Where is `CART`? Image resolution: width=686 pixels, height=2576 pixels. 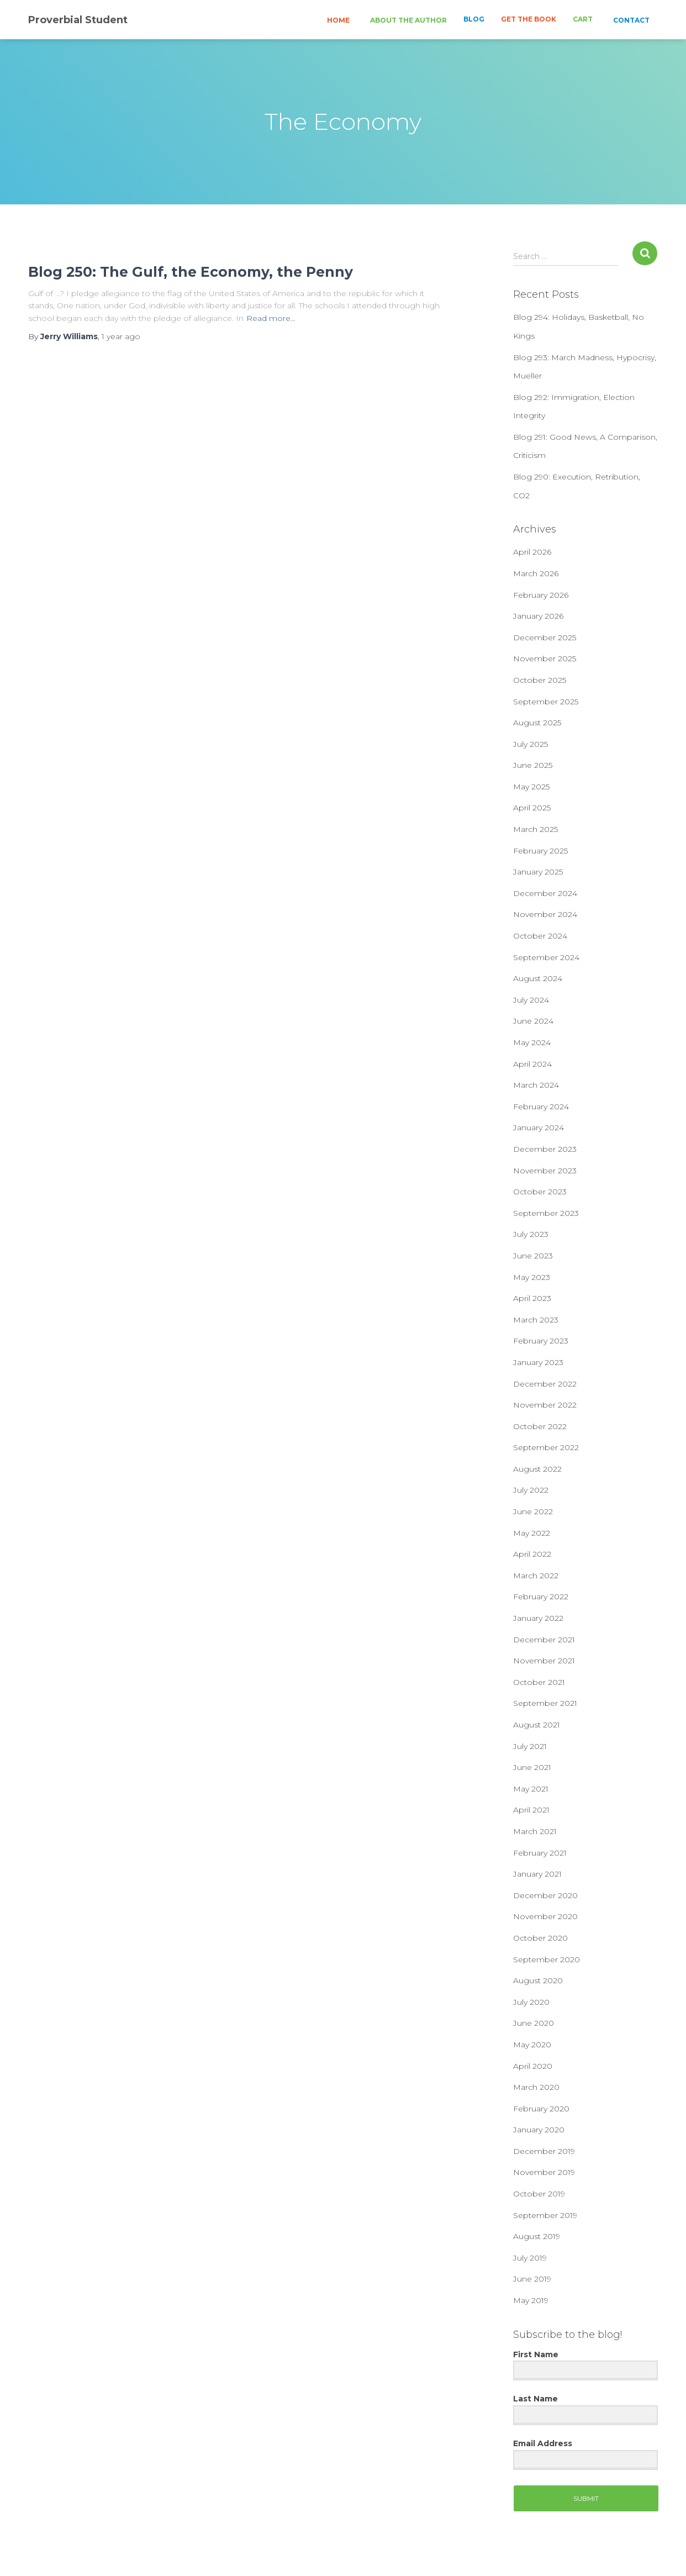 CART is located at coordinates (583, 19).